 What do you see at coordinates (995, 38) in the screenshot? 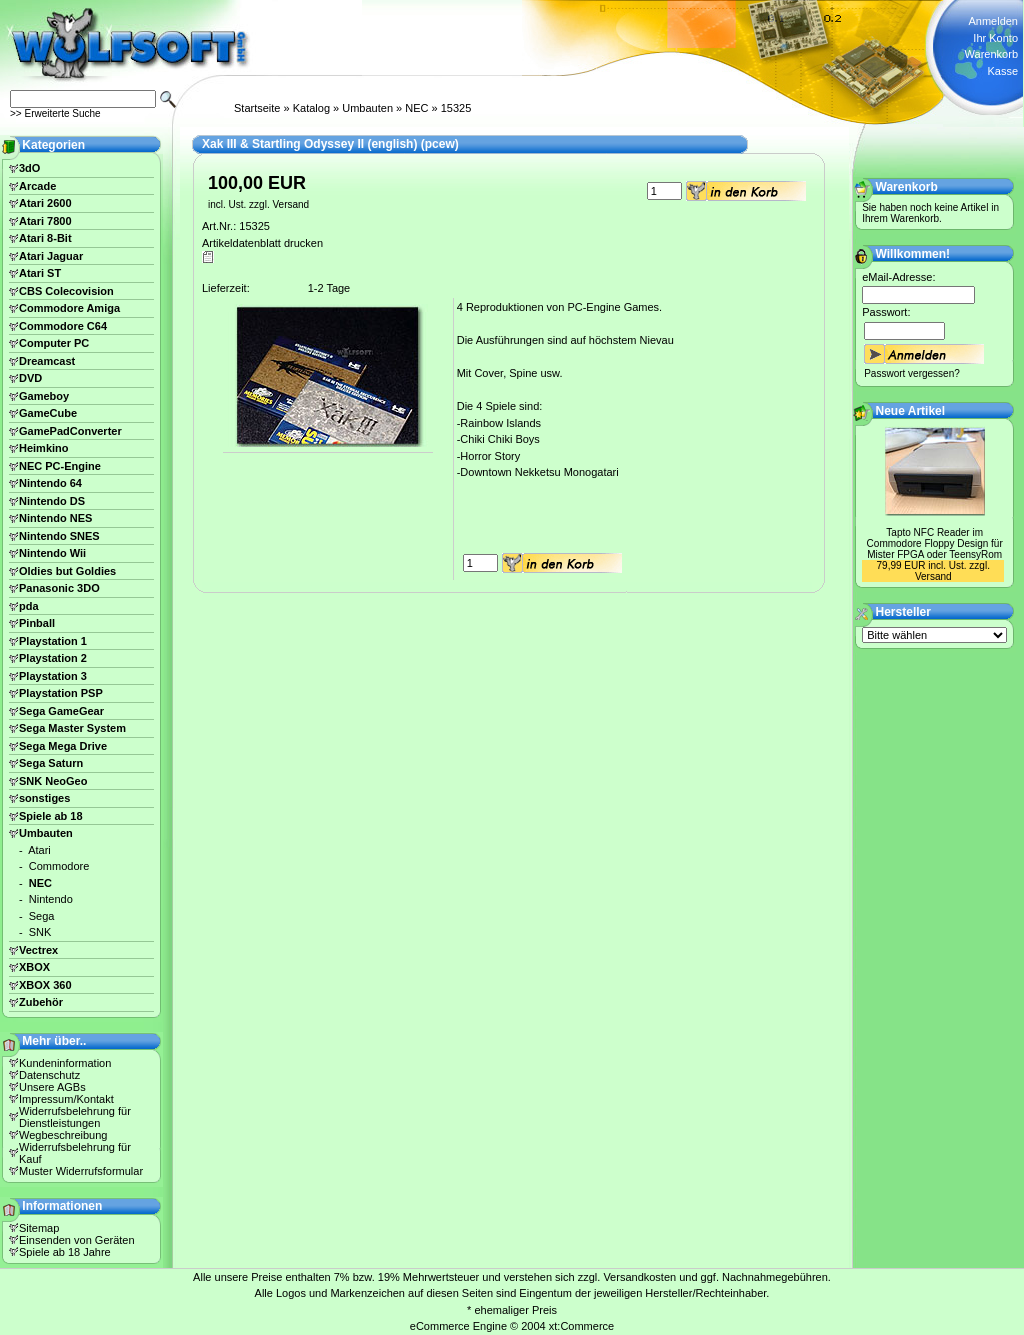
I see `Ihr Konto` at bounding box center [995, 38].